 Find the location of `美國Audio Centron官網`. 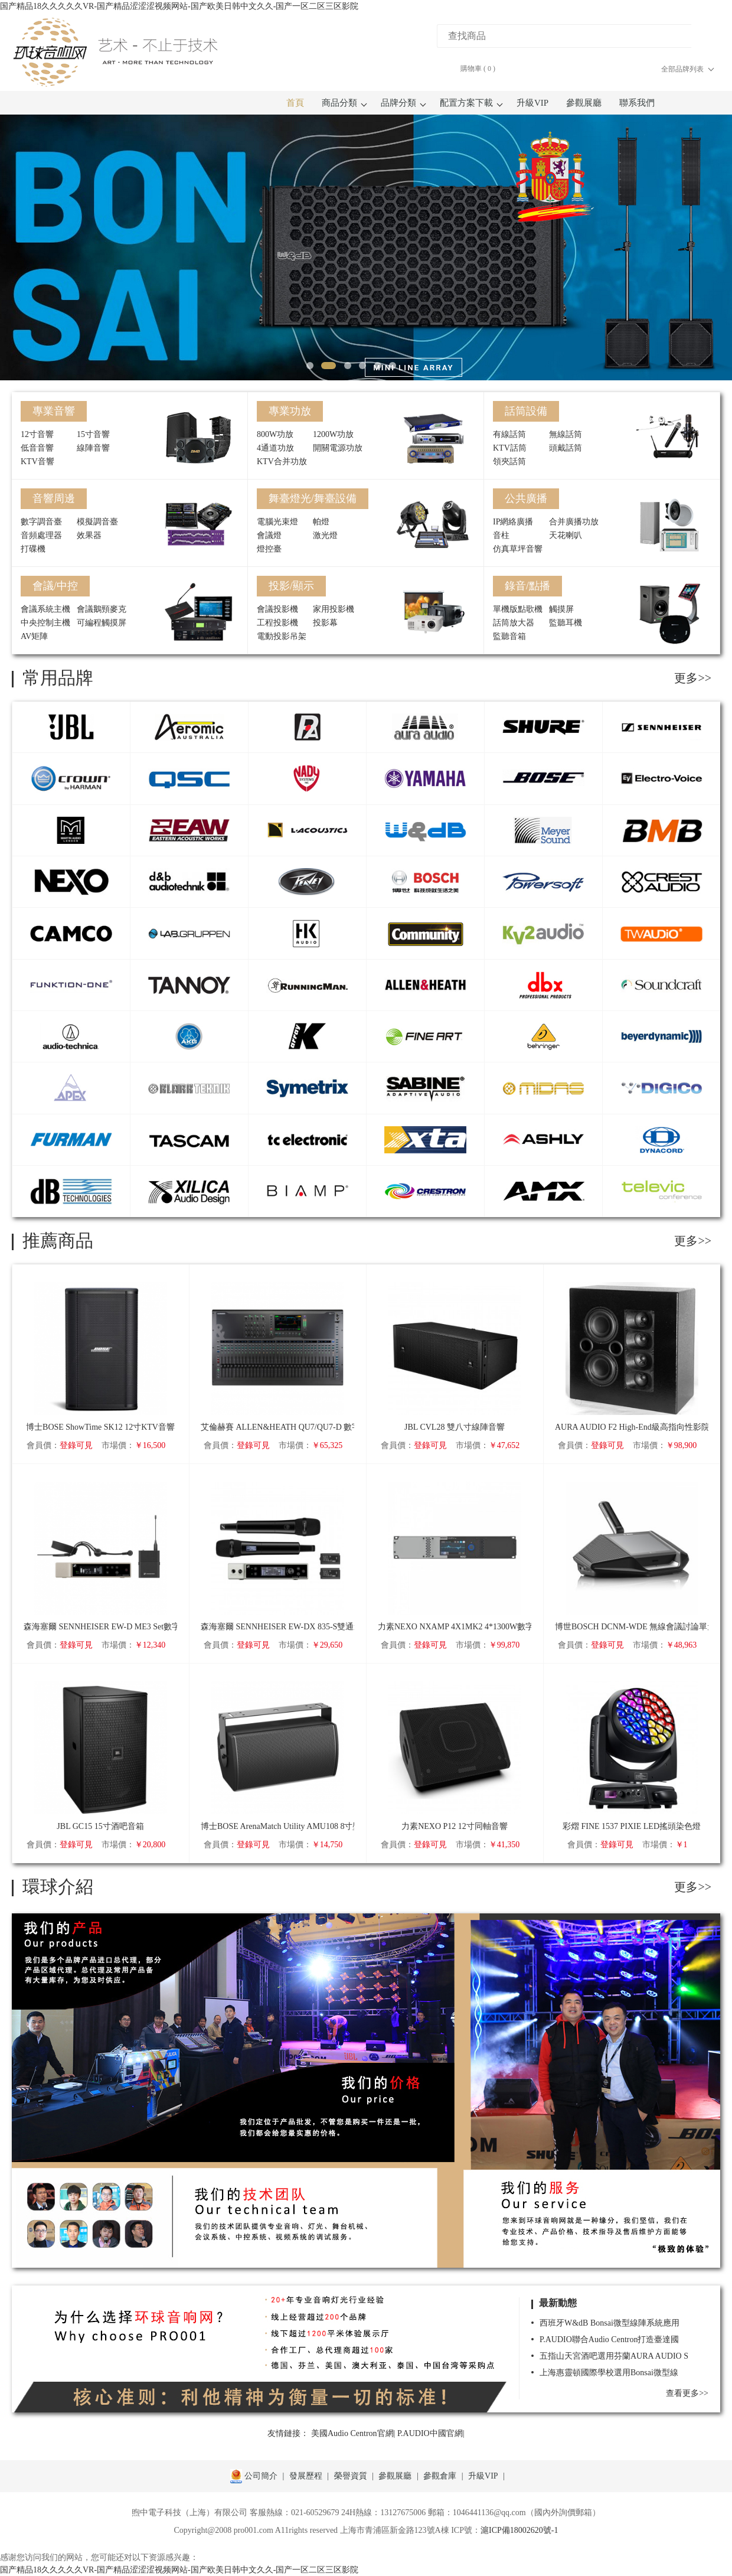

美國Audio Centron官網 is located at coordinates (352, 2433).